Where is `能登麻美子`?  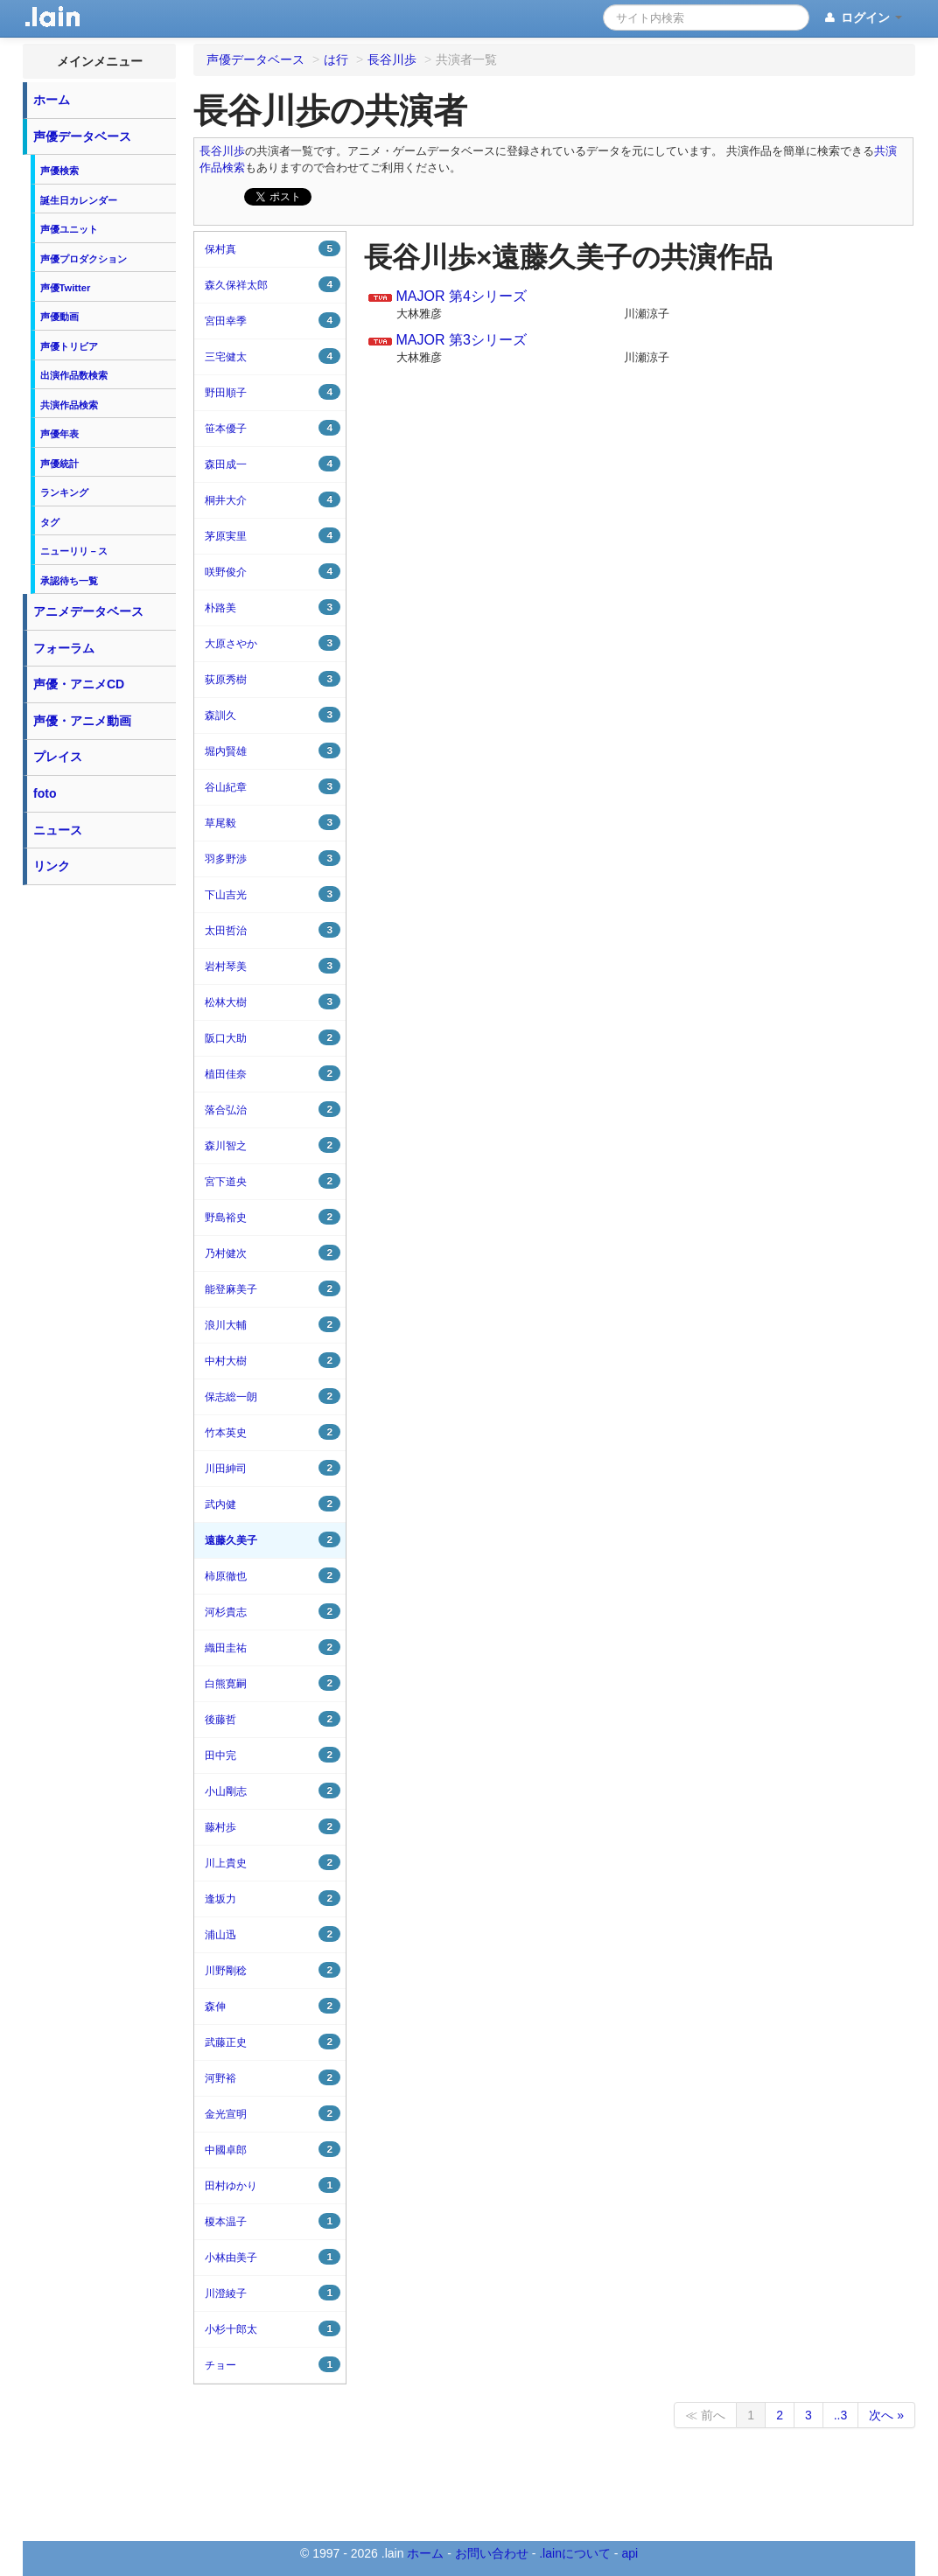 能登麻美子 is located at coordinates (272, 1288).